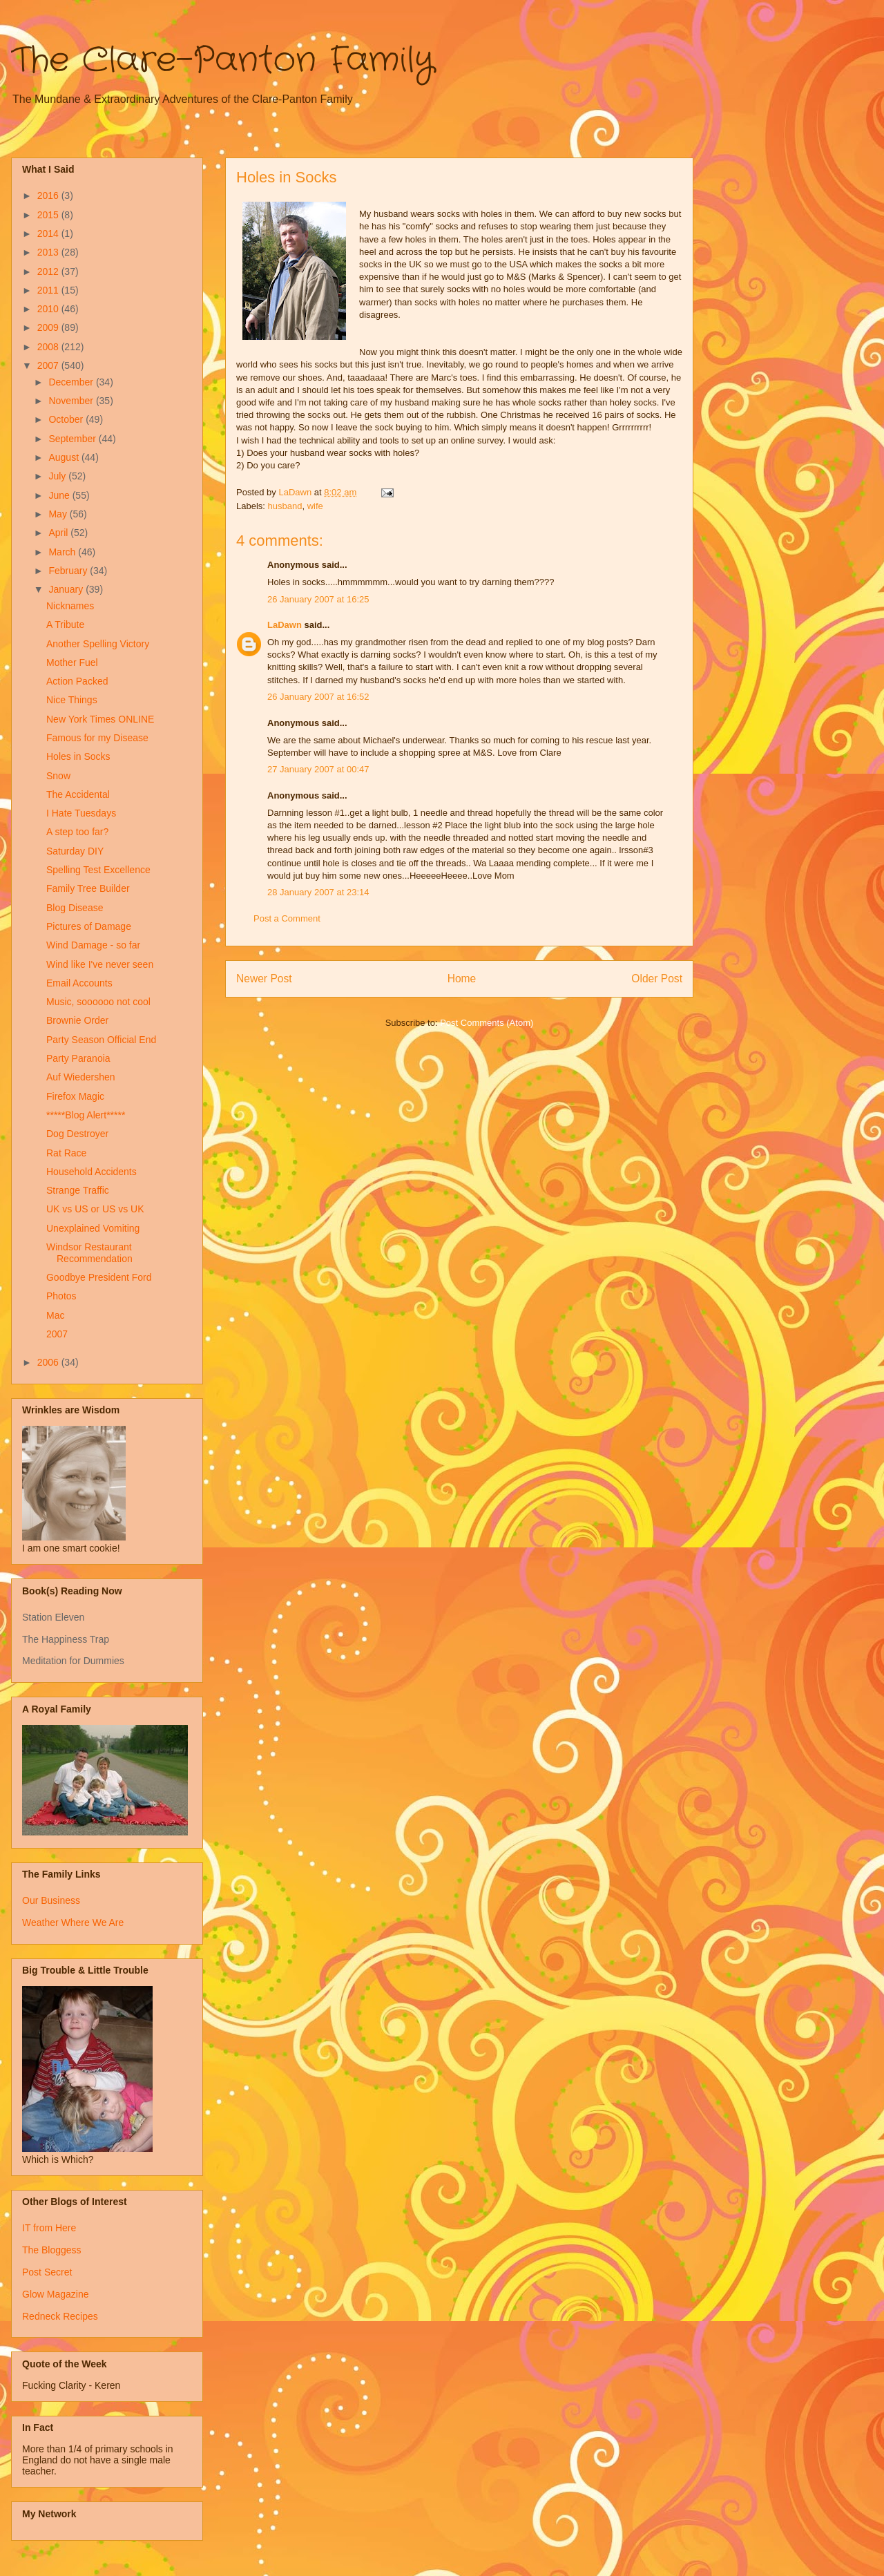 The image size is (884, 2576). I want to click on Snow, so click(58, 775).